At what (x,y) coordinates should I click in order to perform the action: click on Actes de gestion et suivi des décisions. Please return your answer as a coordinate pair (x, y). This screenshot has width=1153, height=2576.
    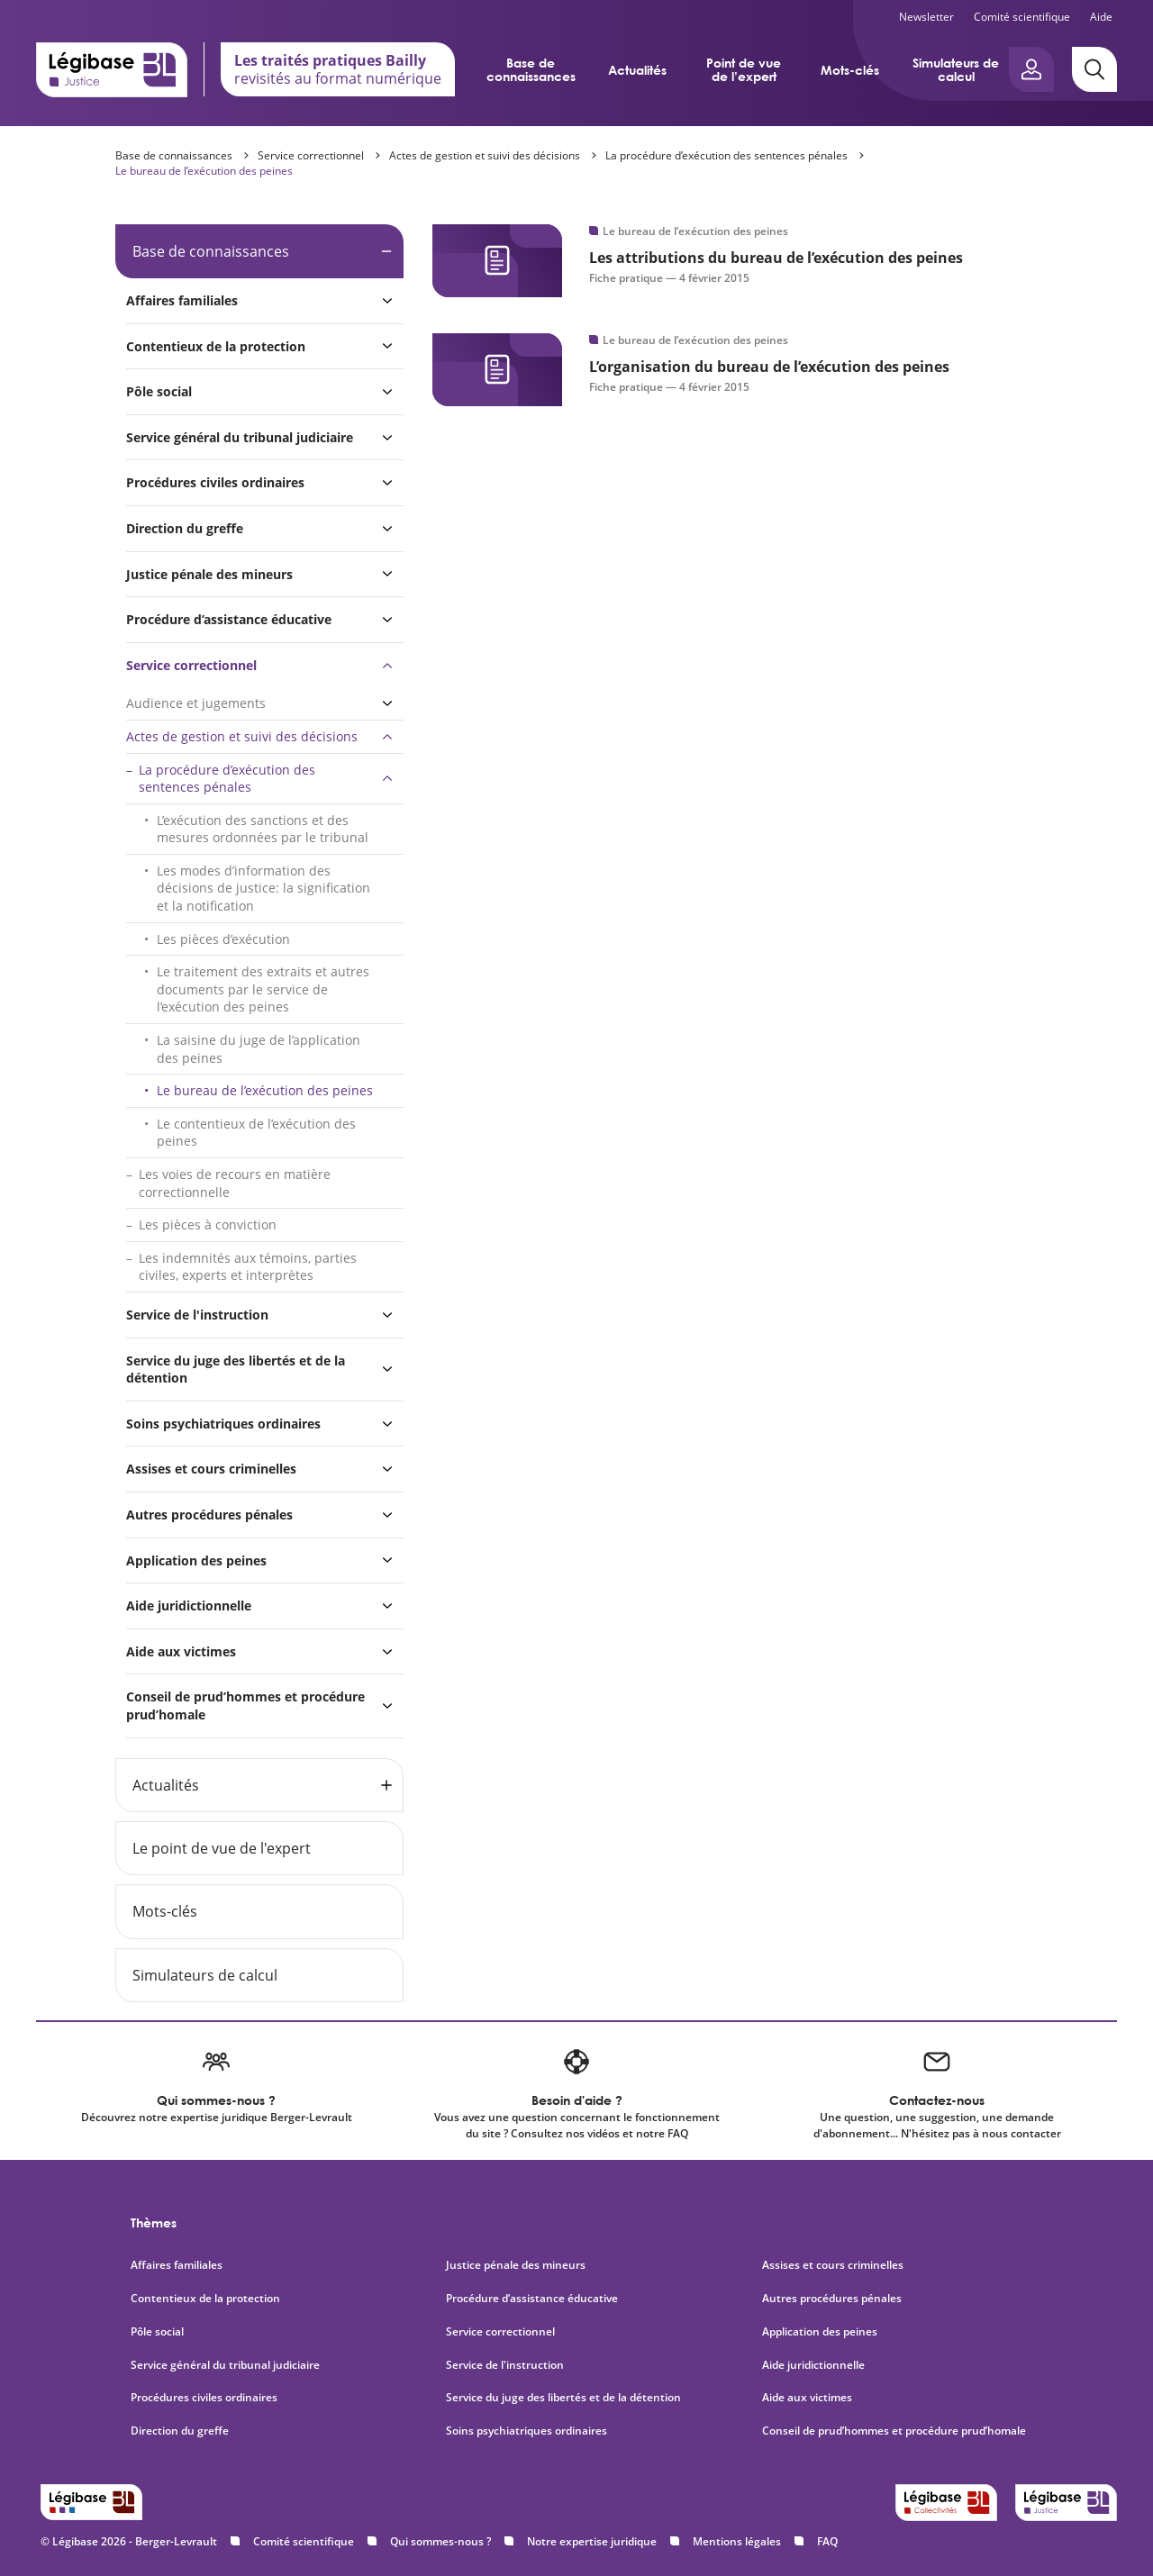
    Looking at the image, I should click on (484, 155).